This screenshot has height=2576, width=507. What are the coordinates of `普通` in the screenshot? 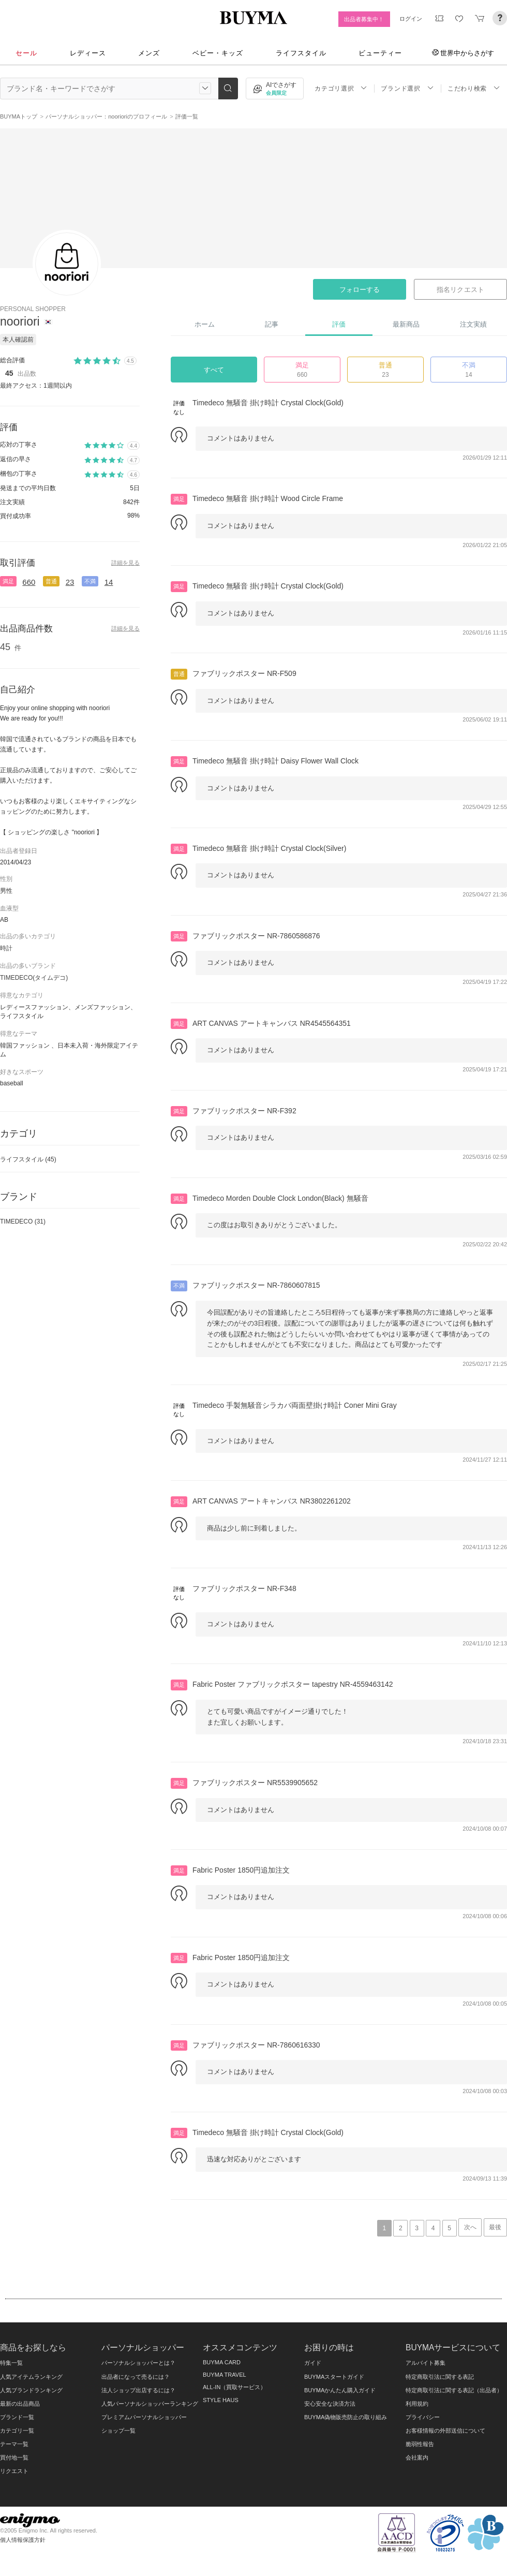 It's located at (51, 581).